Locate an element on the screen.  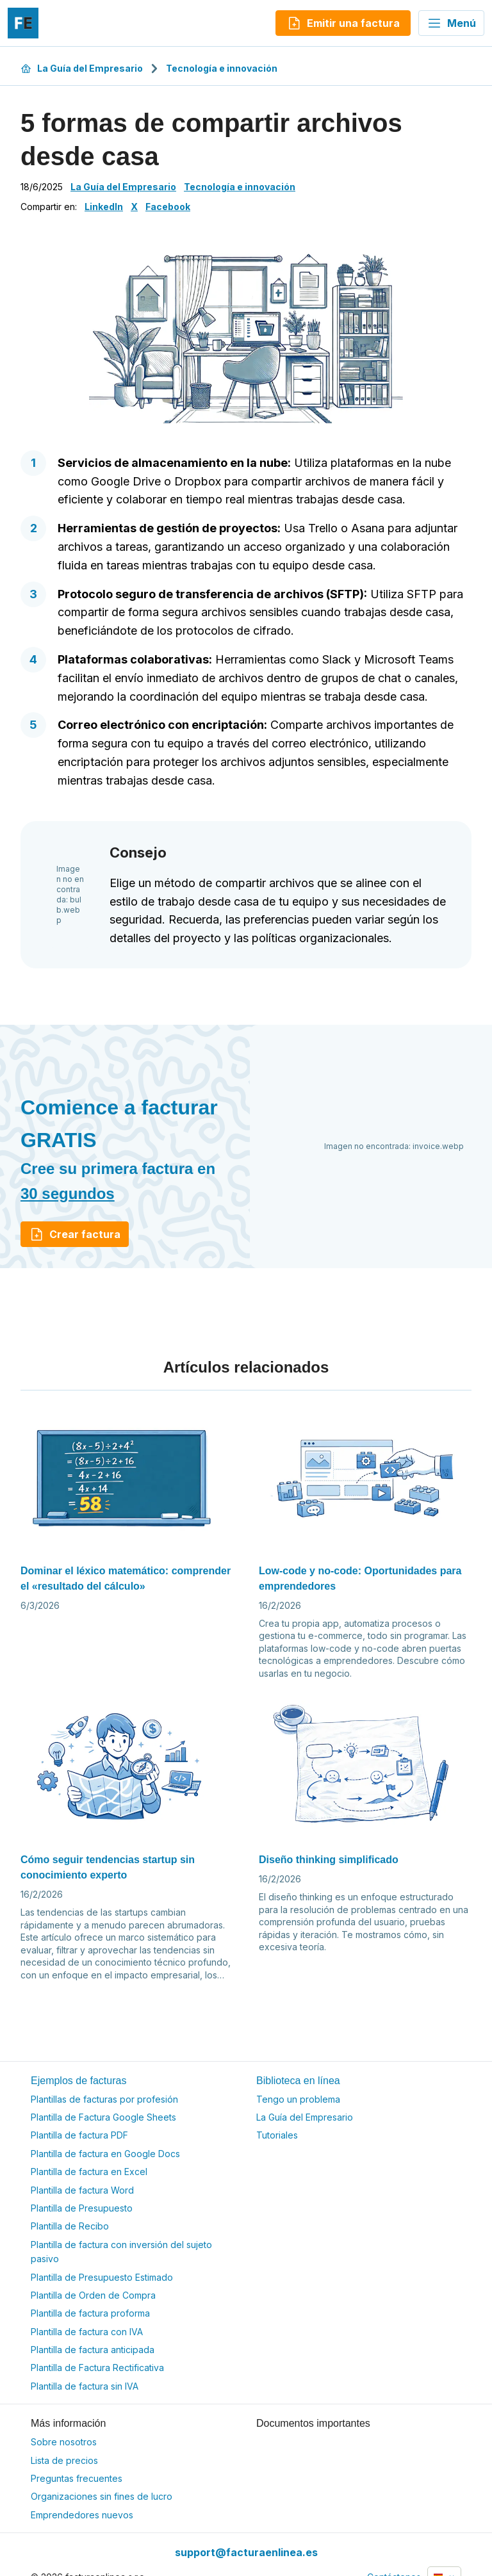
Plantilla de Recibo is located at coordinates (70, 2226).